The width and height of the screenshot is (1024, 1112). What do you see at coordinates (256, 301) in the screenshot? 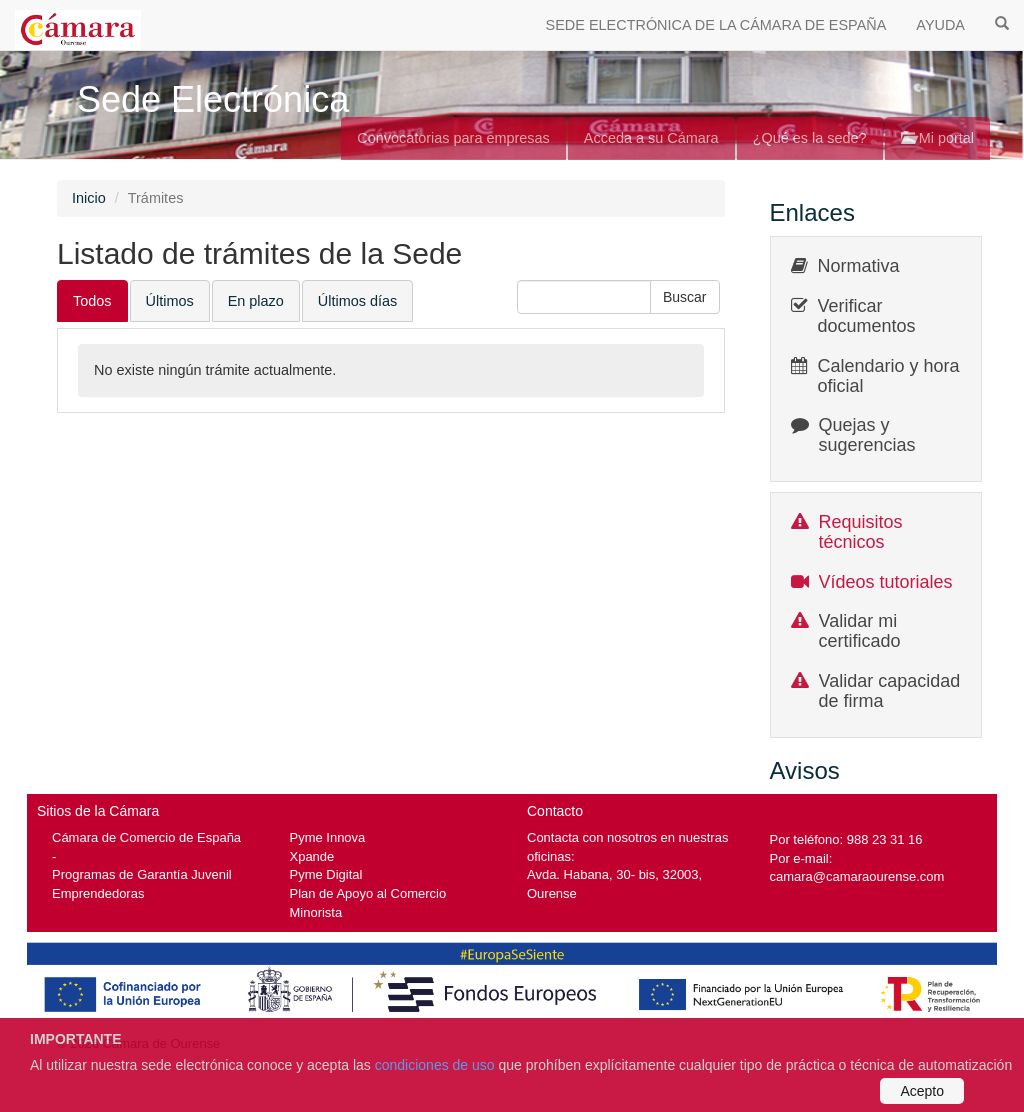
I see `En plazo` at bounding box center [256, 301].